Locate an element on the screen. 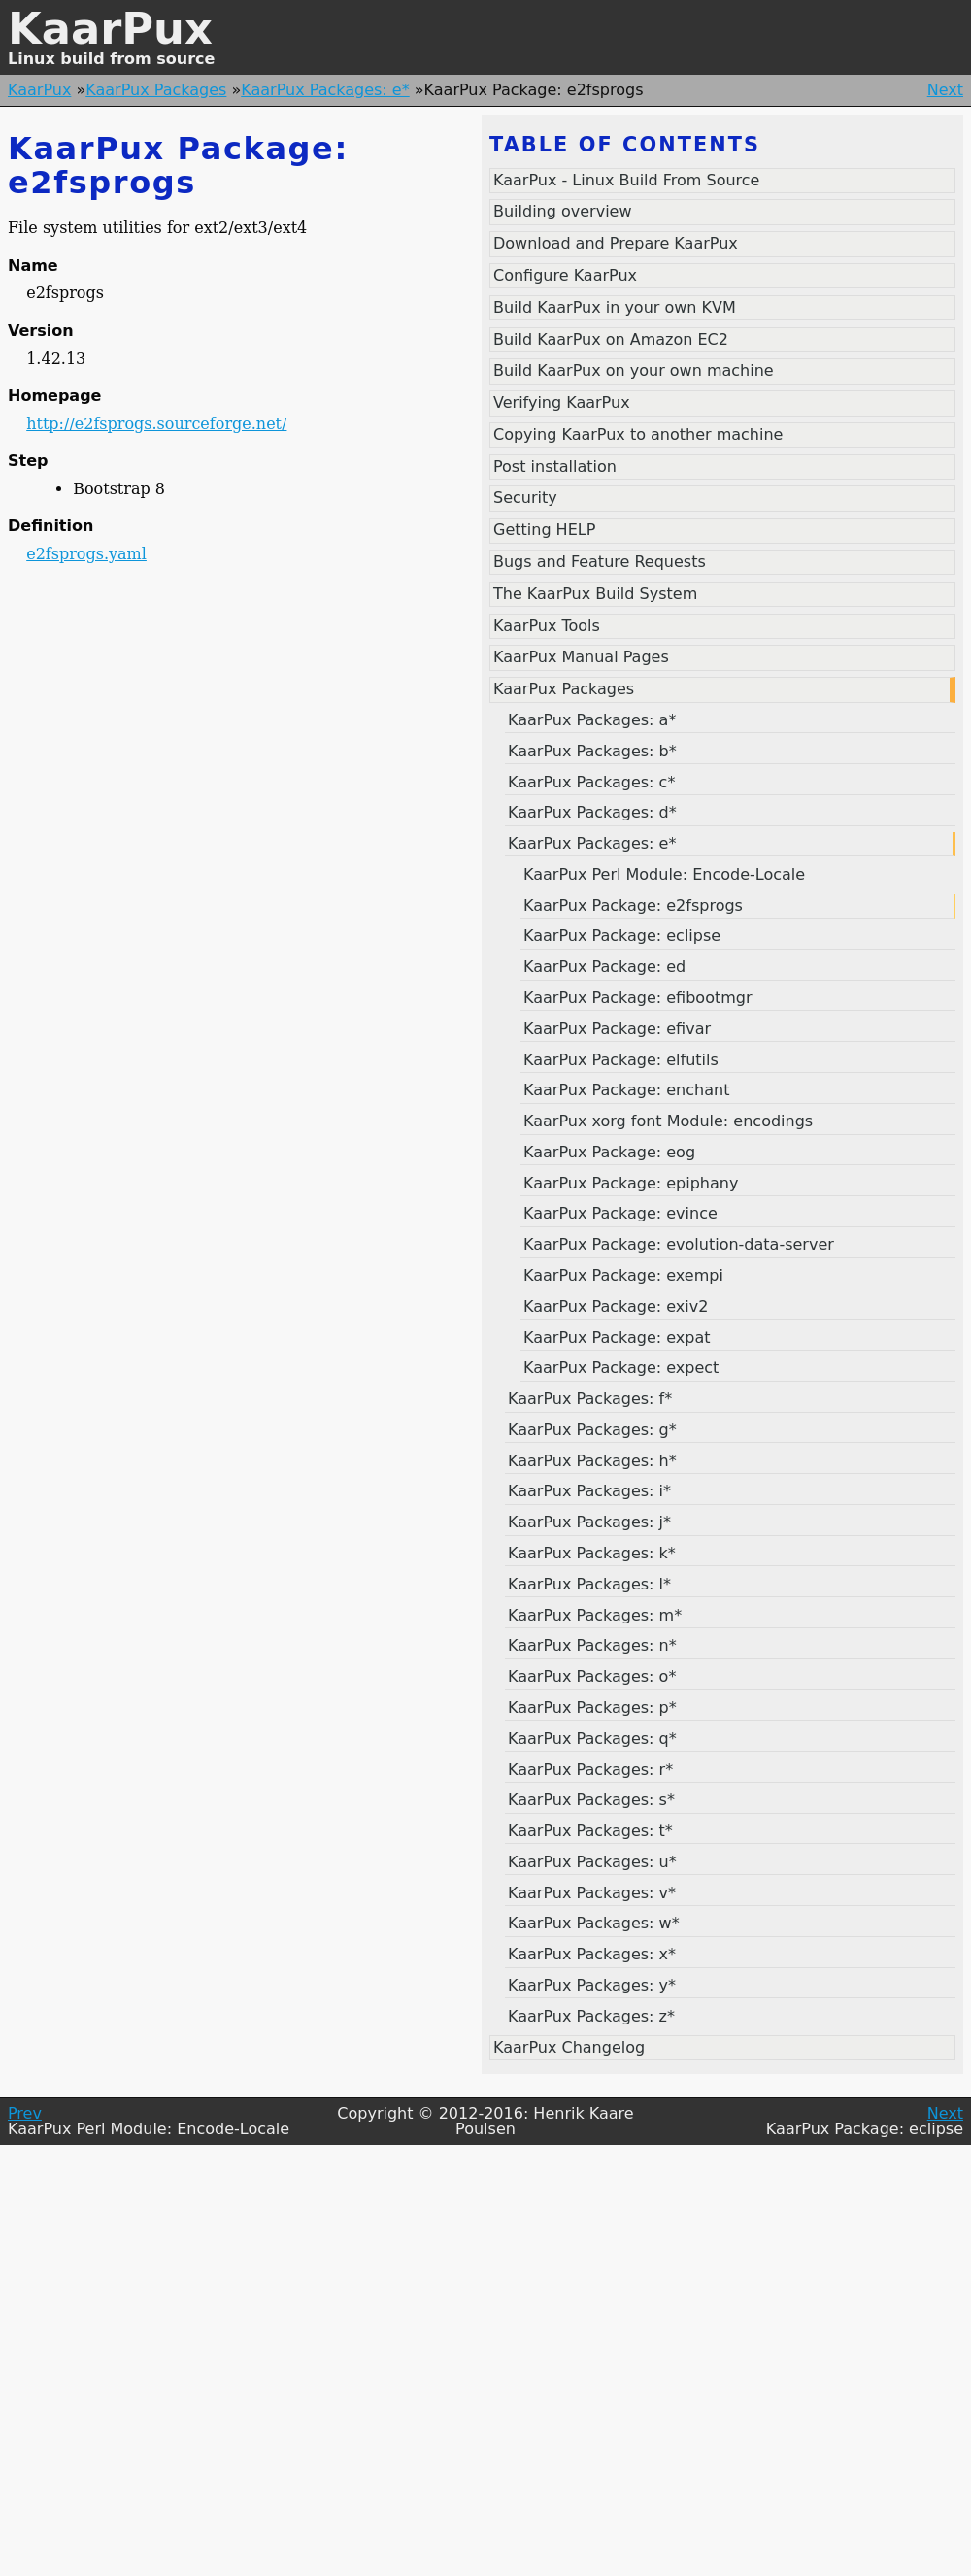 This screenshot has height=2576, width=971. KaarPux Package: evince is located at coordinates (620, 1213).